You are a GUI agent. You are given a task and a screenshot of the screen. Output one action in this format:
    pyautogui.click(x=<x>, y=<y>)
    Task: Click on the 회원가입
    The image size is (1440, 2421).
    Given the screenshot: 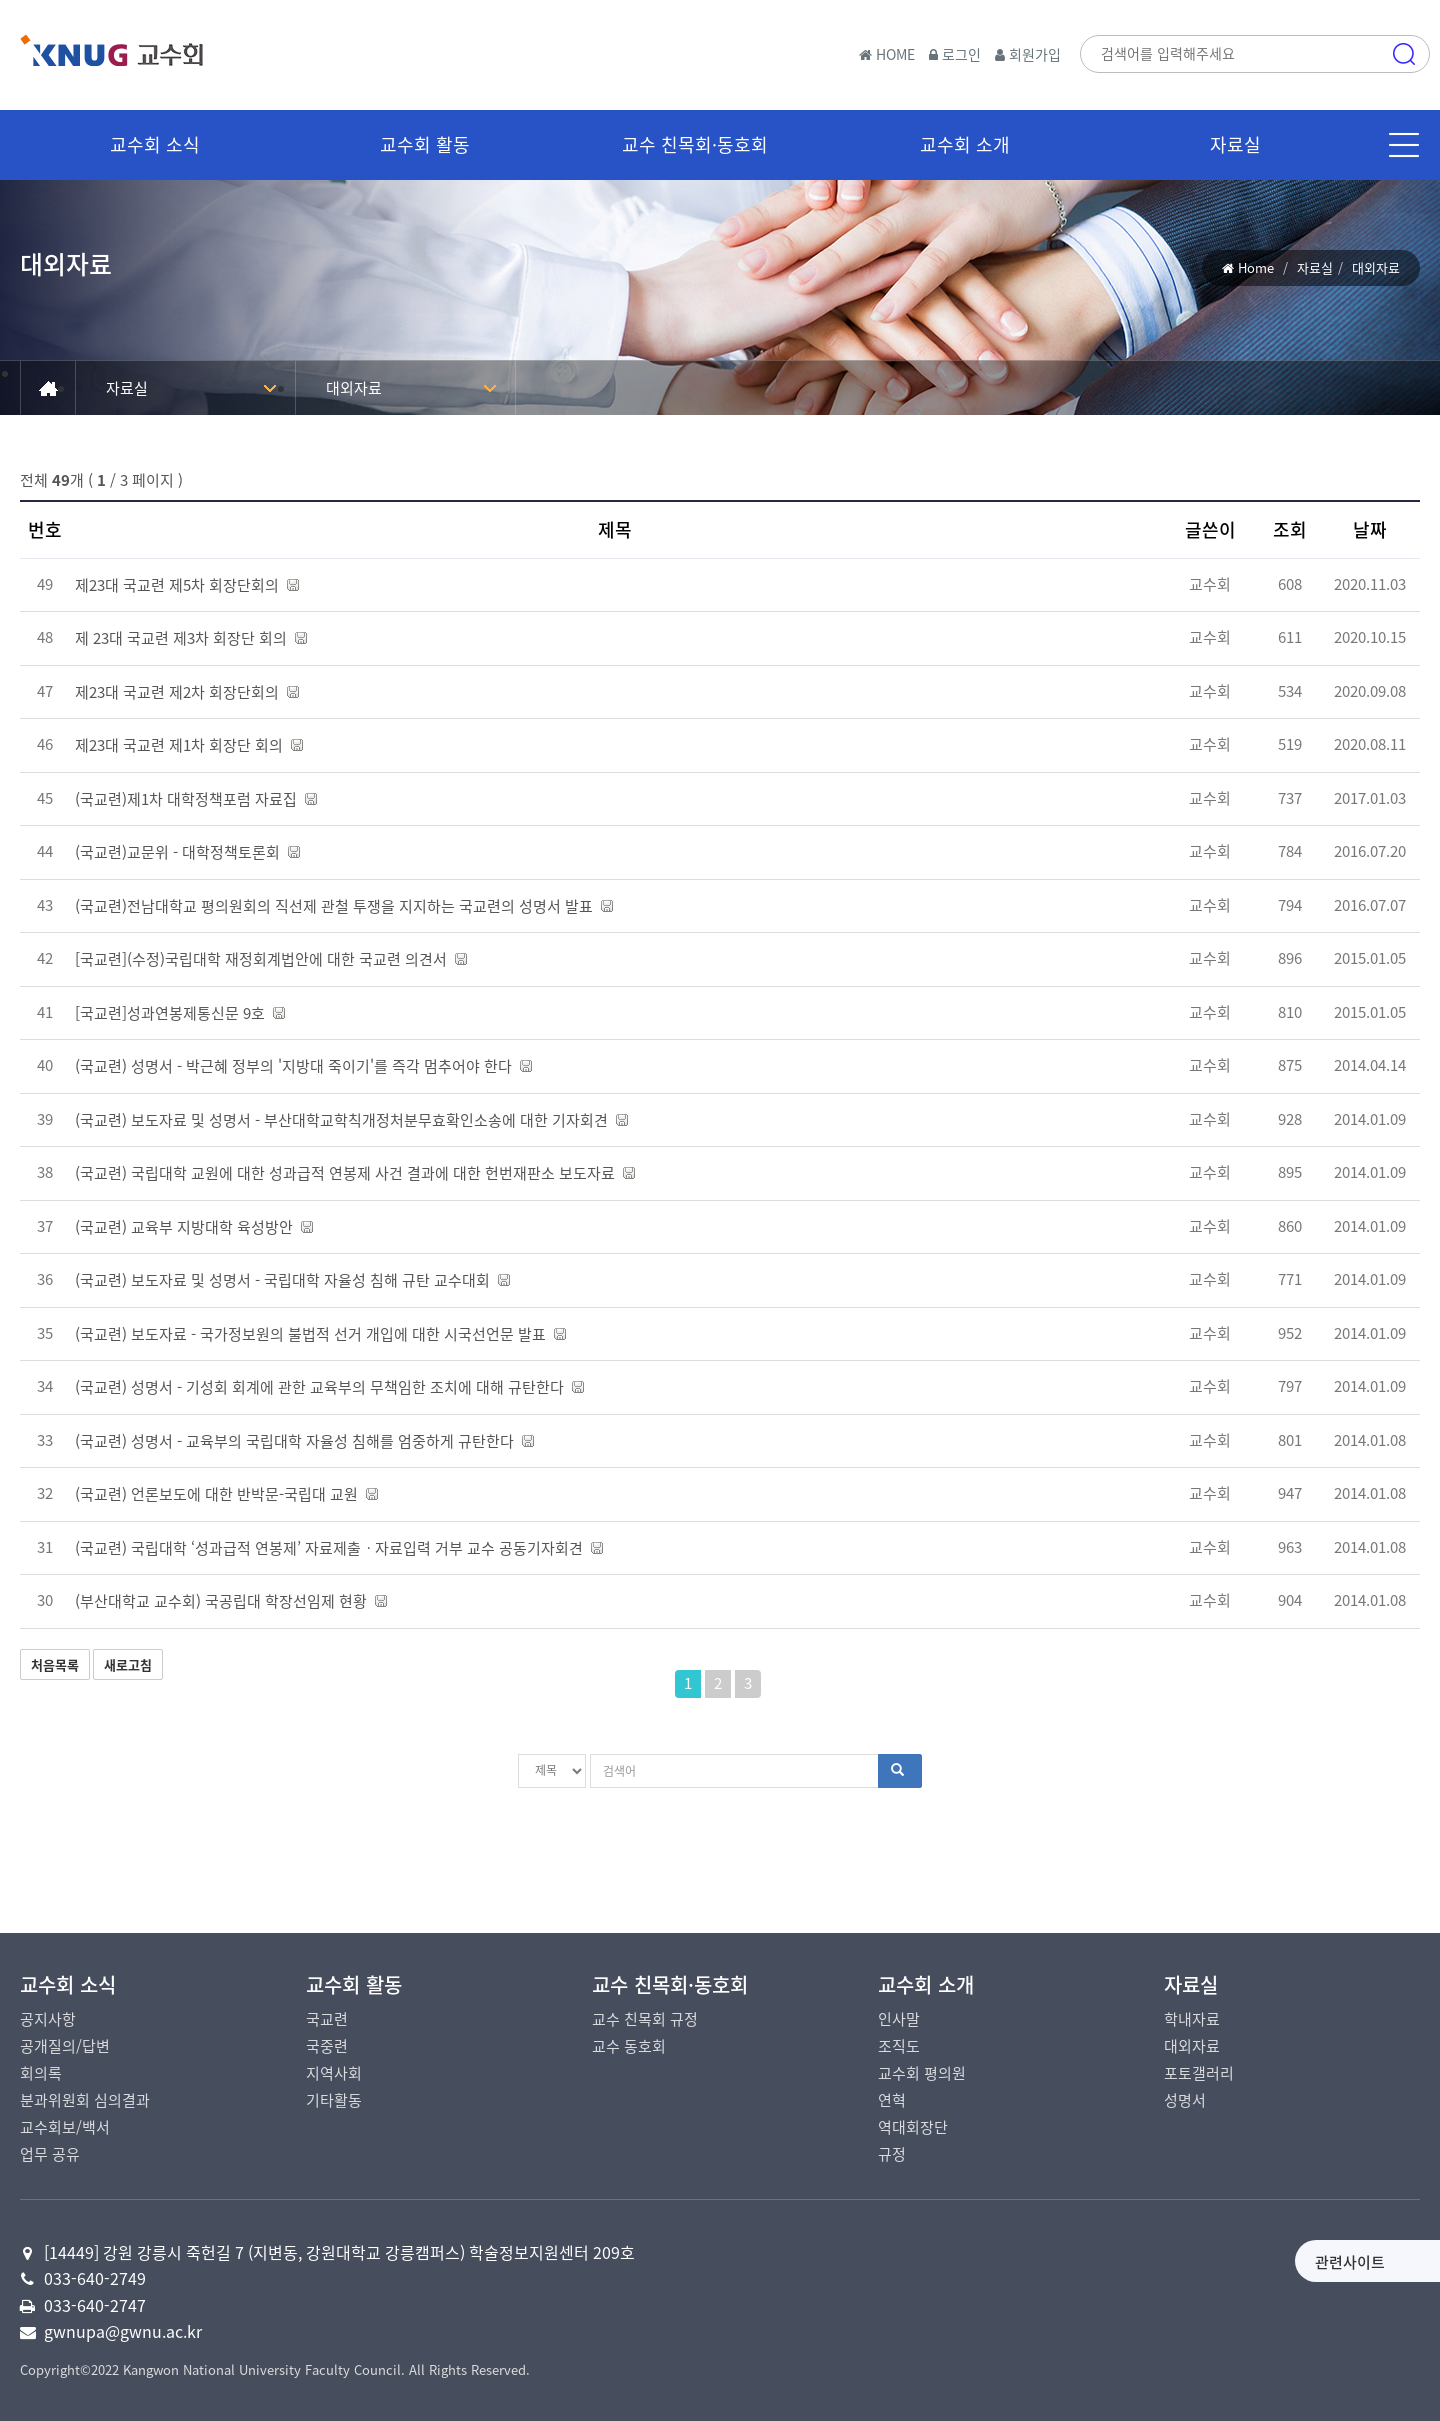 What is the action you would take?
    pyautogui.click(x=1028, y=54)
    